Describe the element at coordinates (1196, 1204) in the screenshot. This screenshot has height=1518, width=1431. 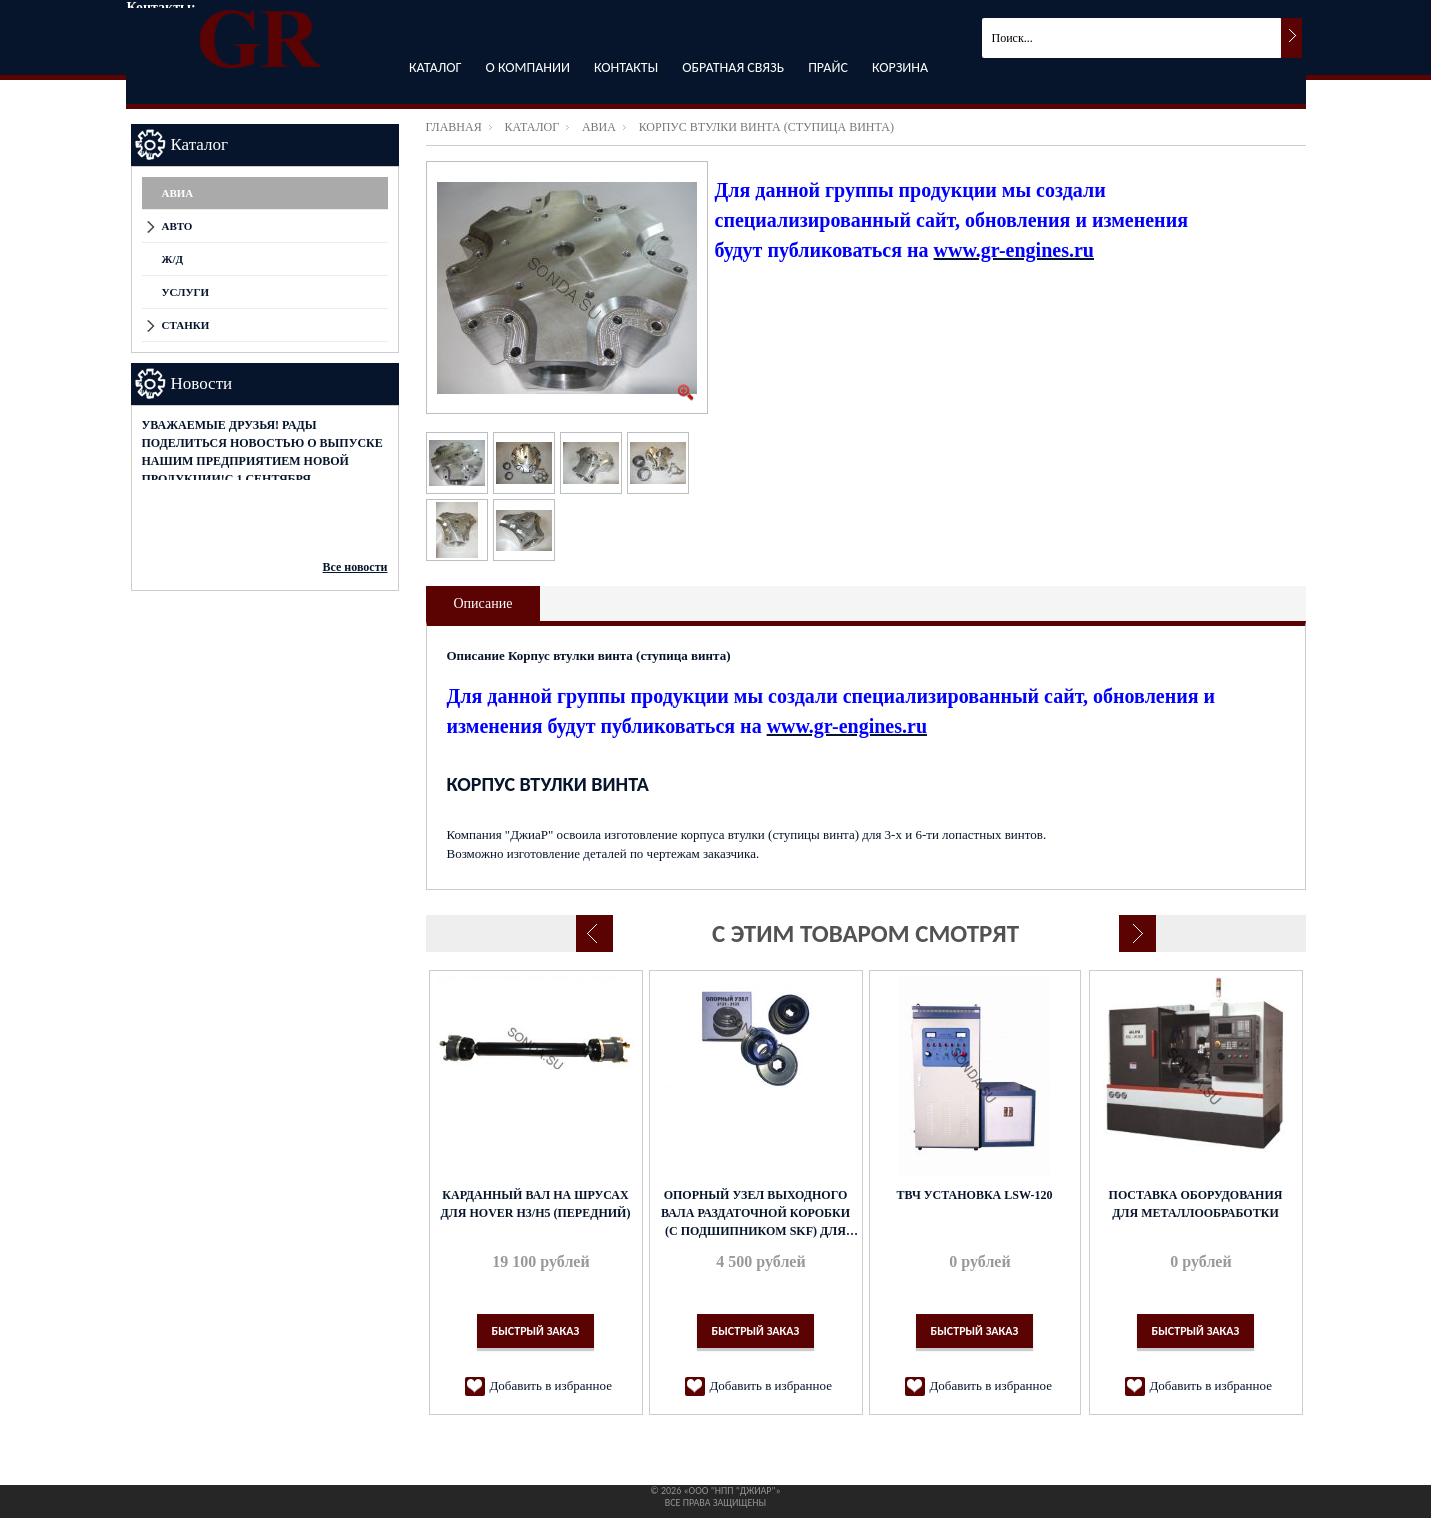
I see `Поставка оборудования для металлообработки` at that location.